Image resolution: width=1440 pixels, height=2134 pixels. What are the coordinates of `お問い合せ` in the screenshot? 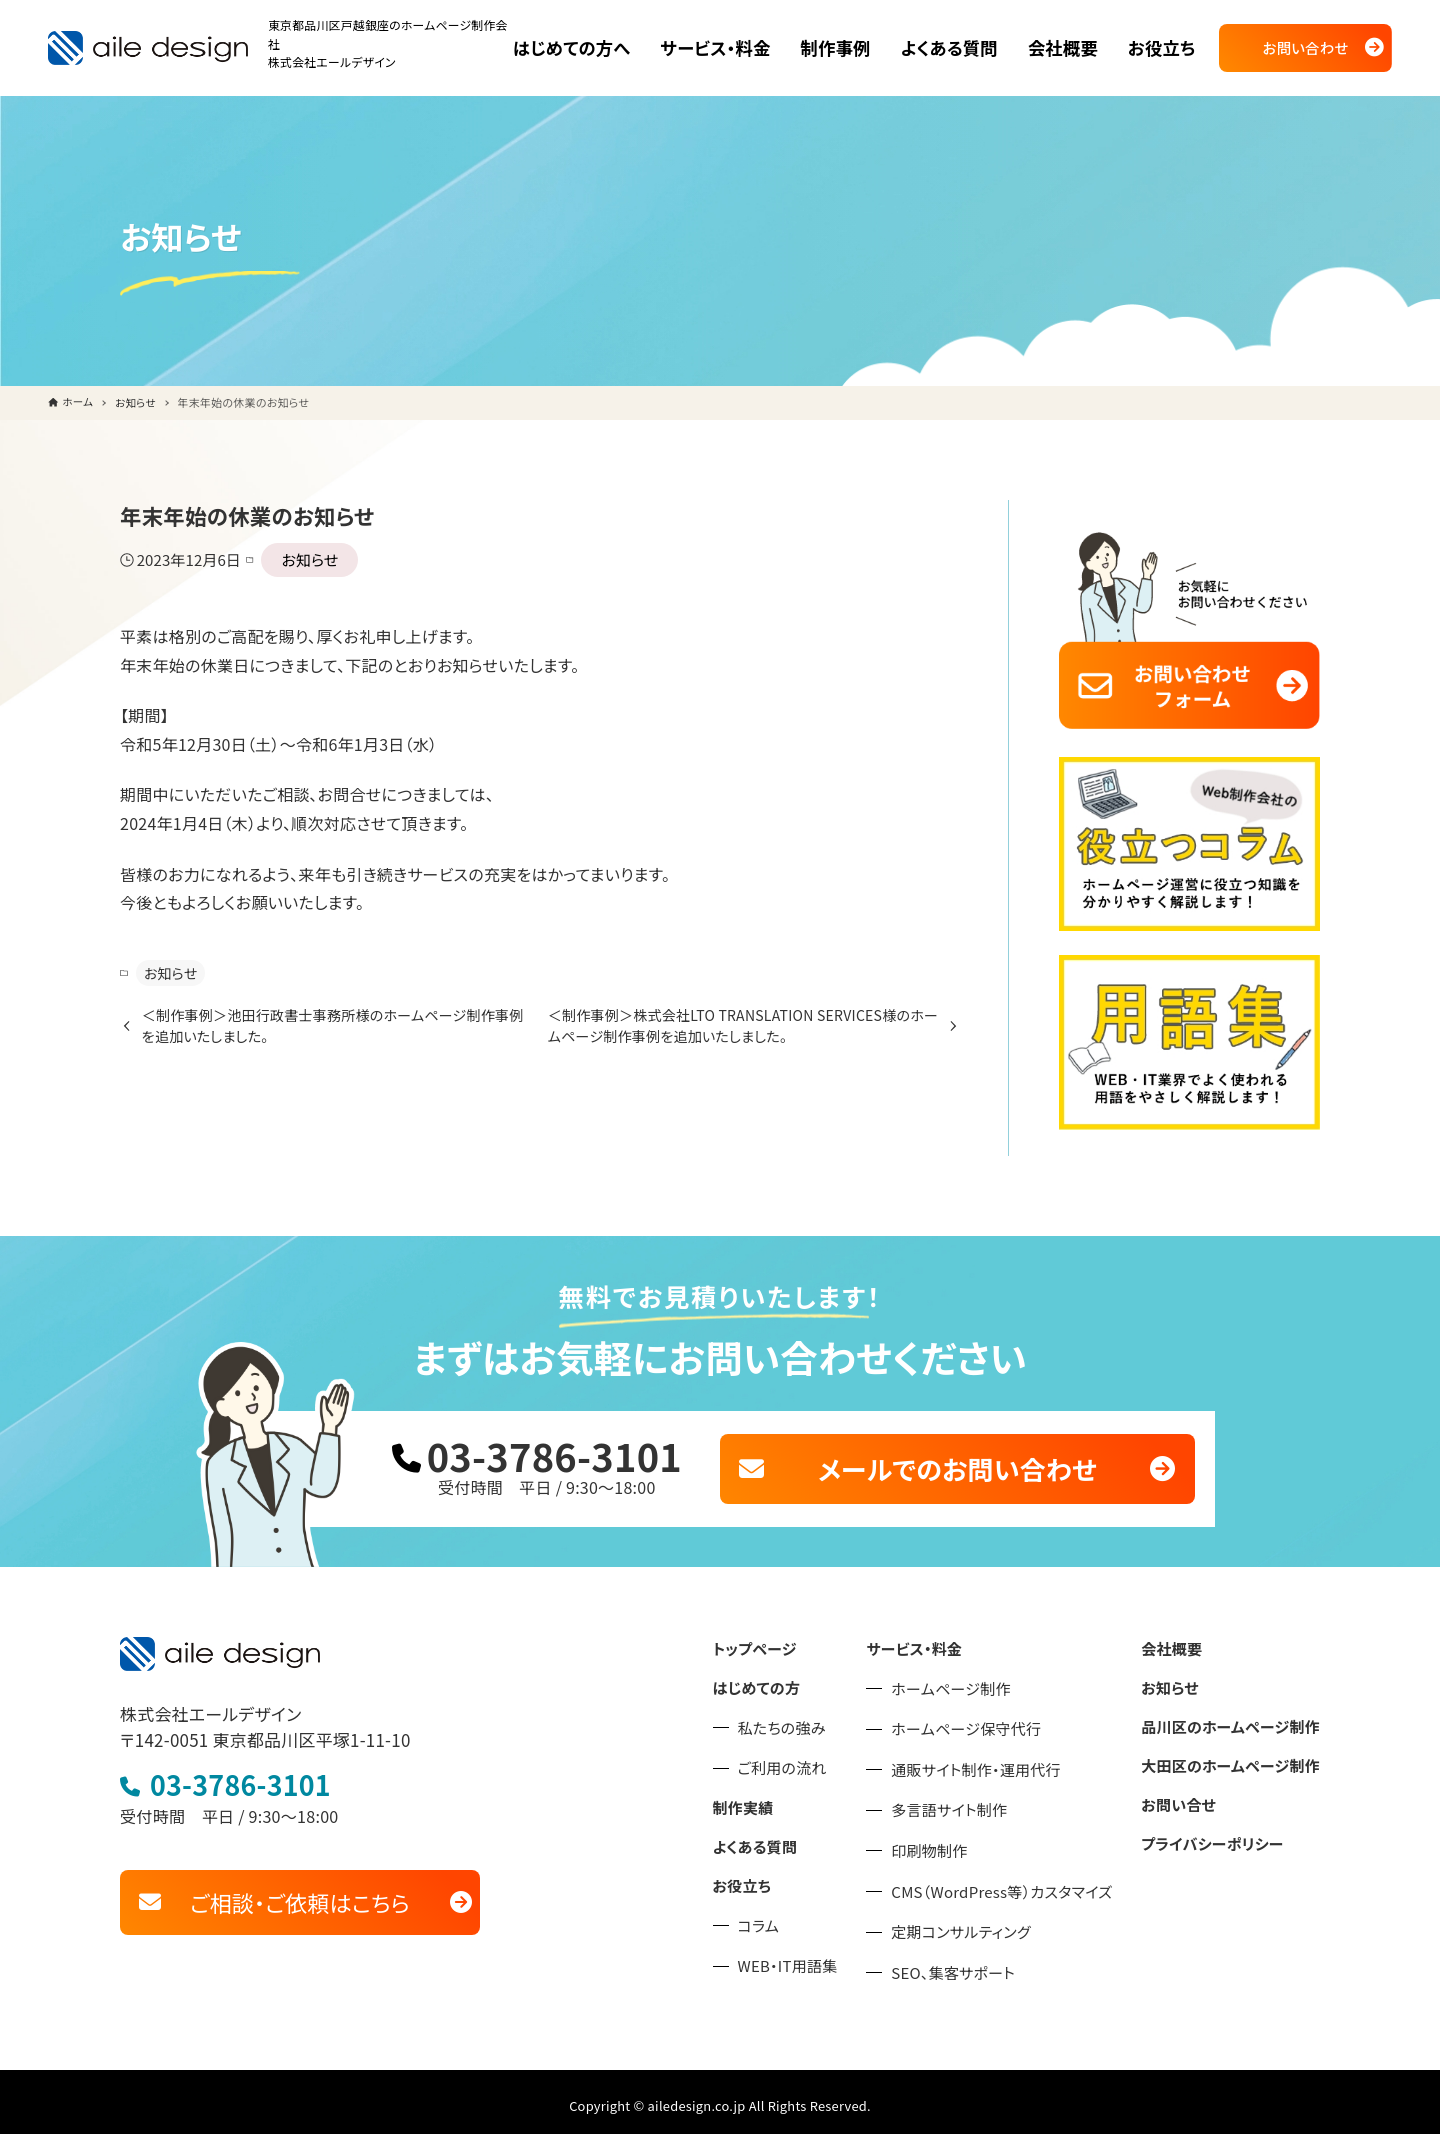 It's located at (1188, 1790).